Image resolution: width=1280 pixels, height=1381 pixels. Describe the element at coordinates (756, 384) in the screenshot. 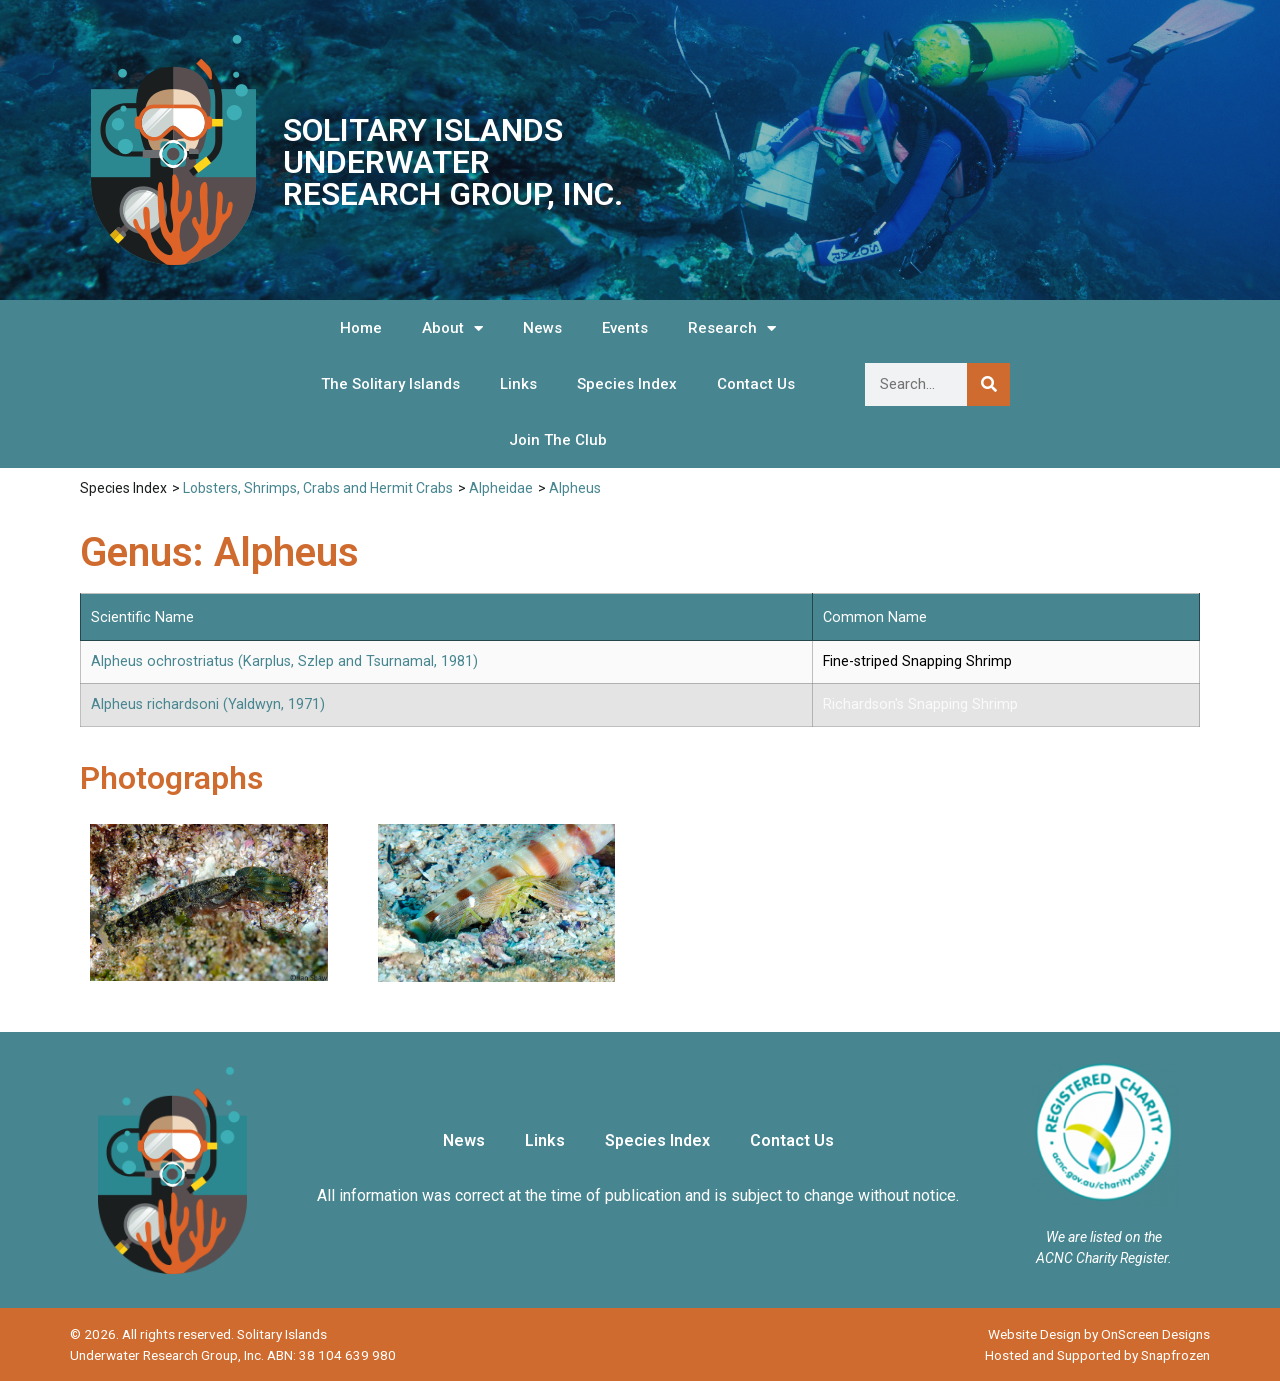

I see `Contact Us` at that location.